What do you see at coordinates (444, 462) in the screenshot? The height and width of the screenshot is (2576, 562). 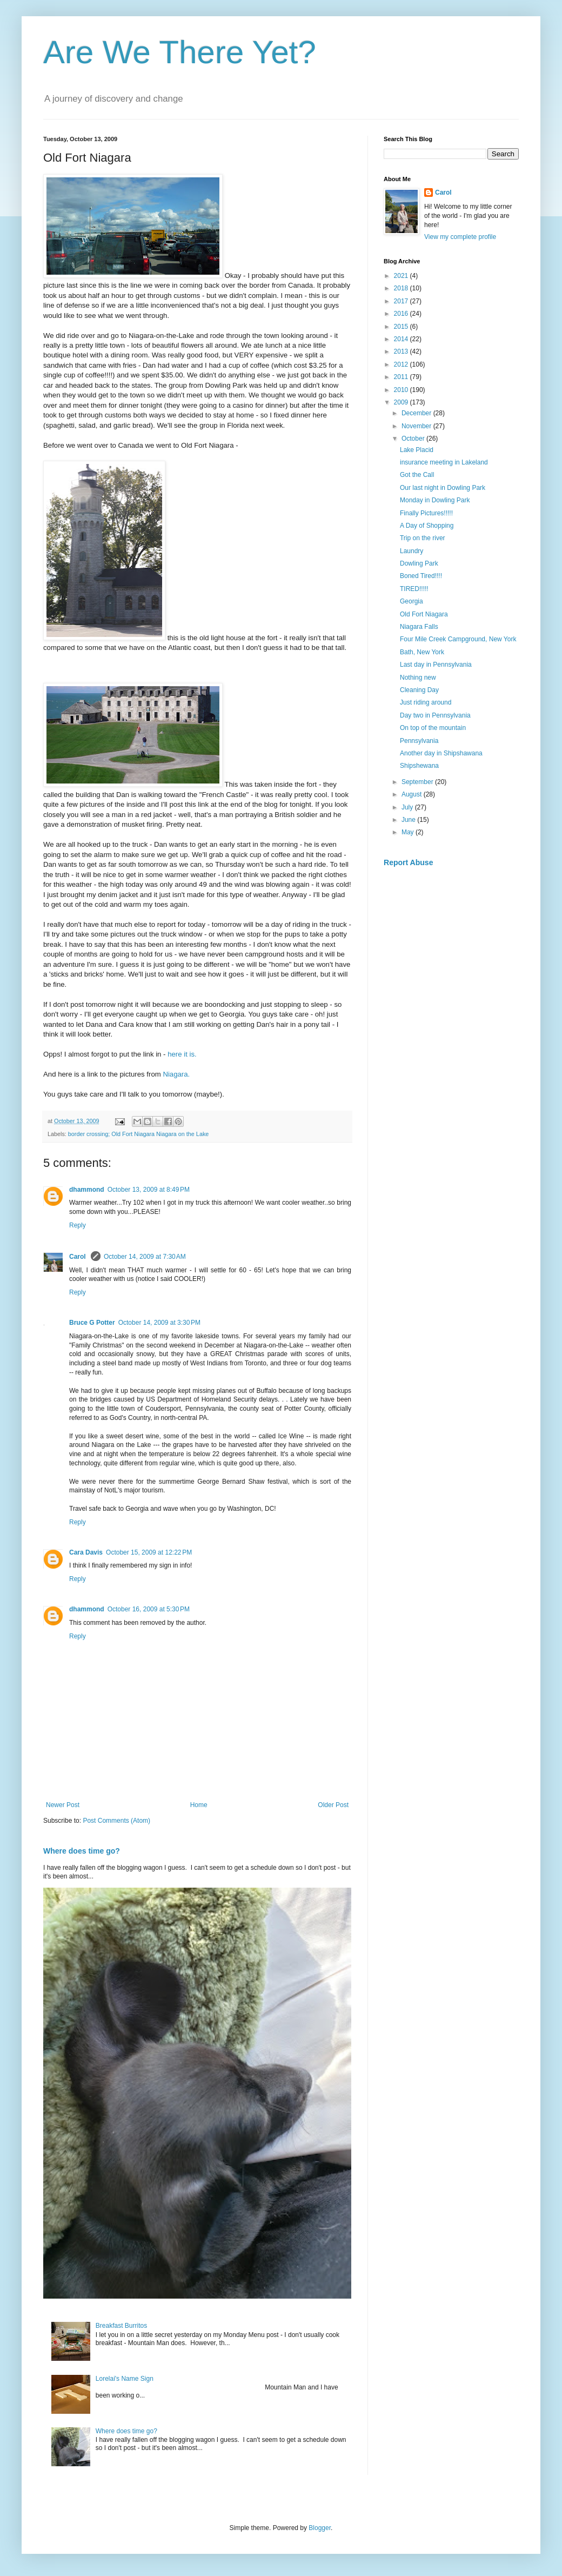 I see `insurance meeting in Lakeland` at bounding box center [444, 462].